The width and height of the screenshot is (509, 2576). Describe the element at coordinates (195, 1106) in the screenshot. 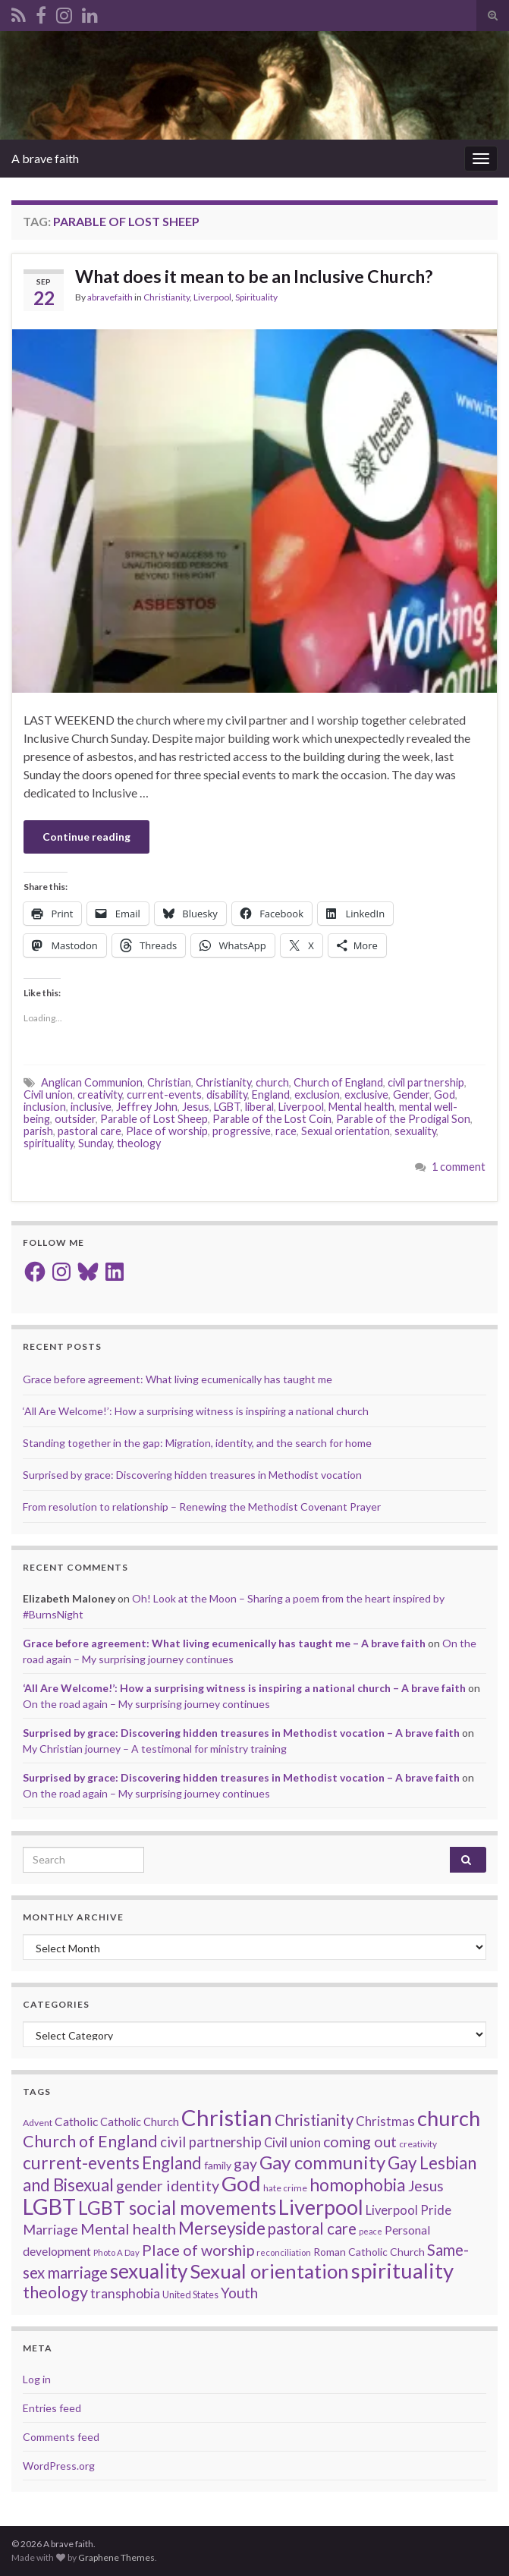

I see `Jesus` at that location.